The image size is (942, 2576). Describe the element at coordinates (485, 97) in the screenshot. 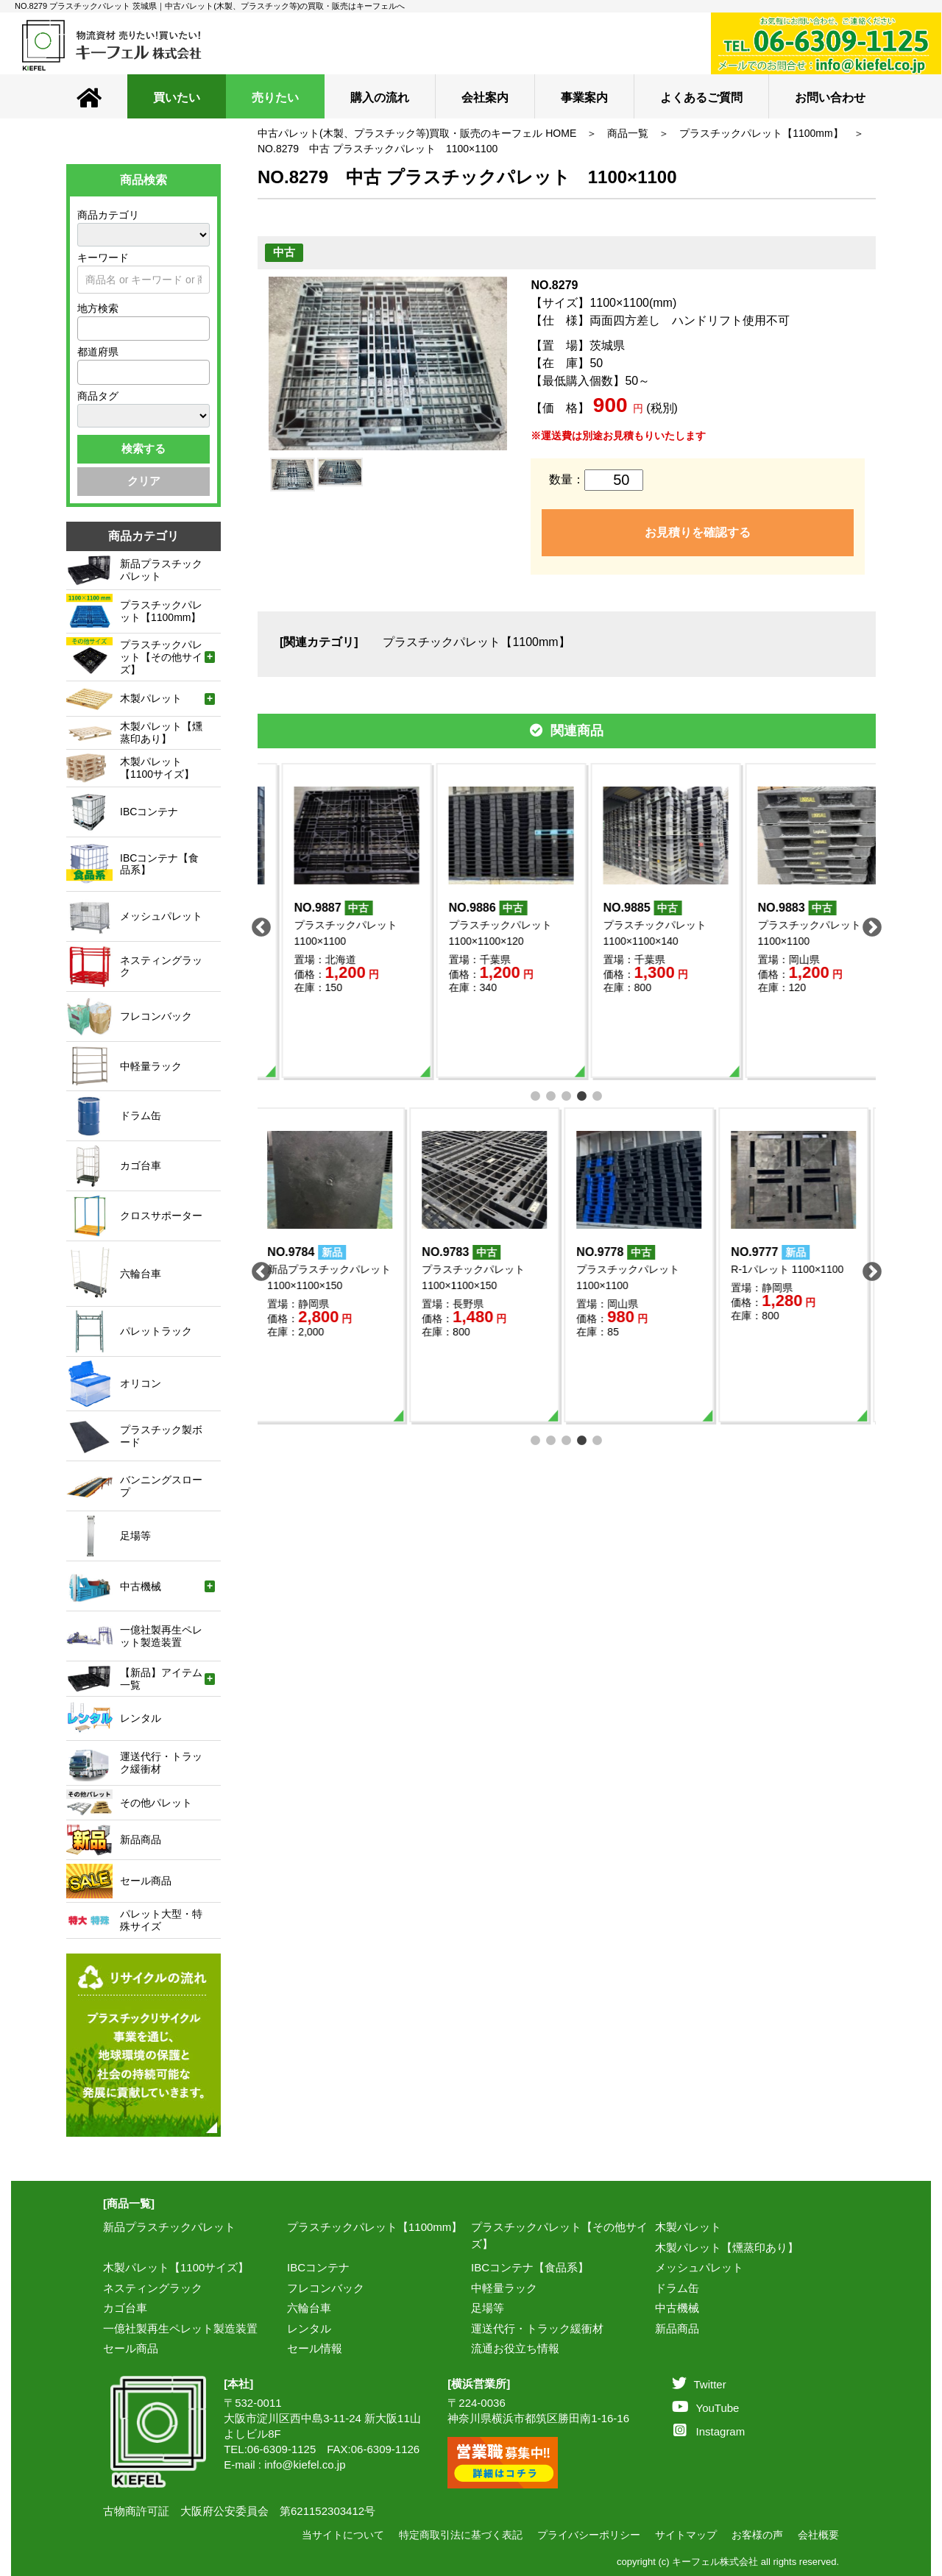

I see `会社案内` at that location.